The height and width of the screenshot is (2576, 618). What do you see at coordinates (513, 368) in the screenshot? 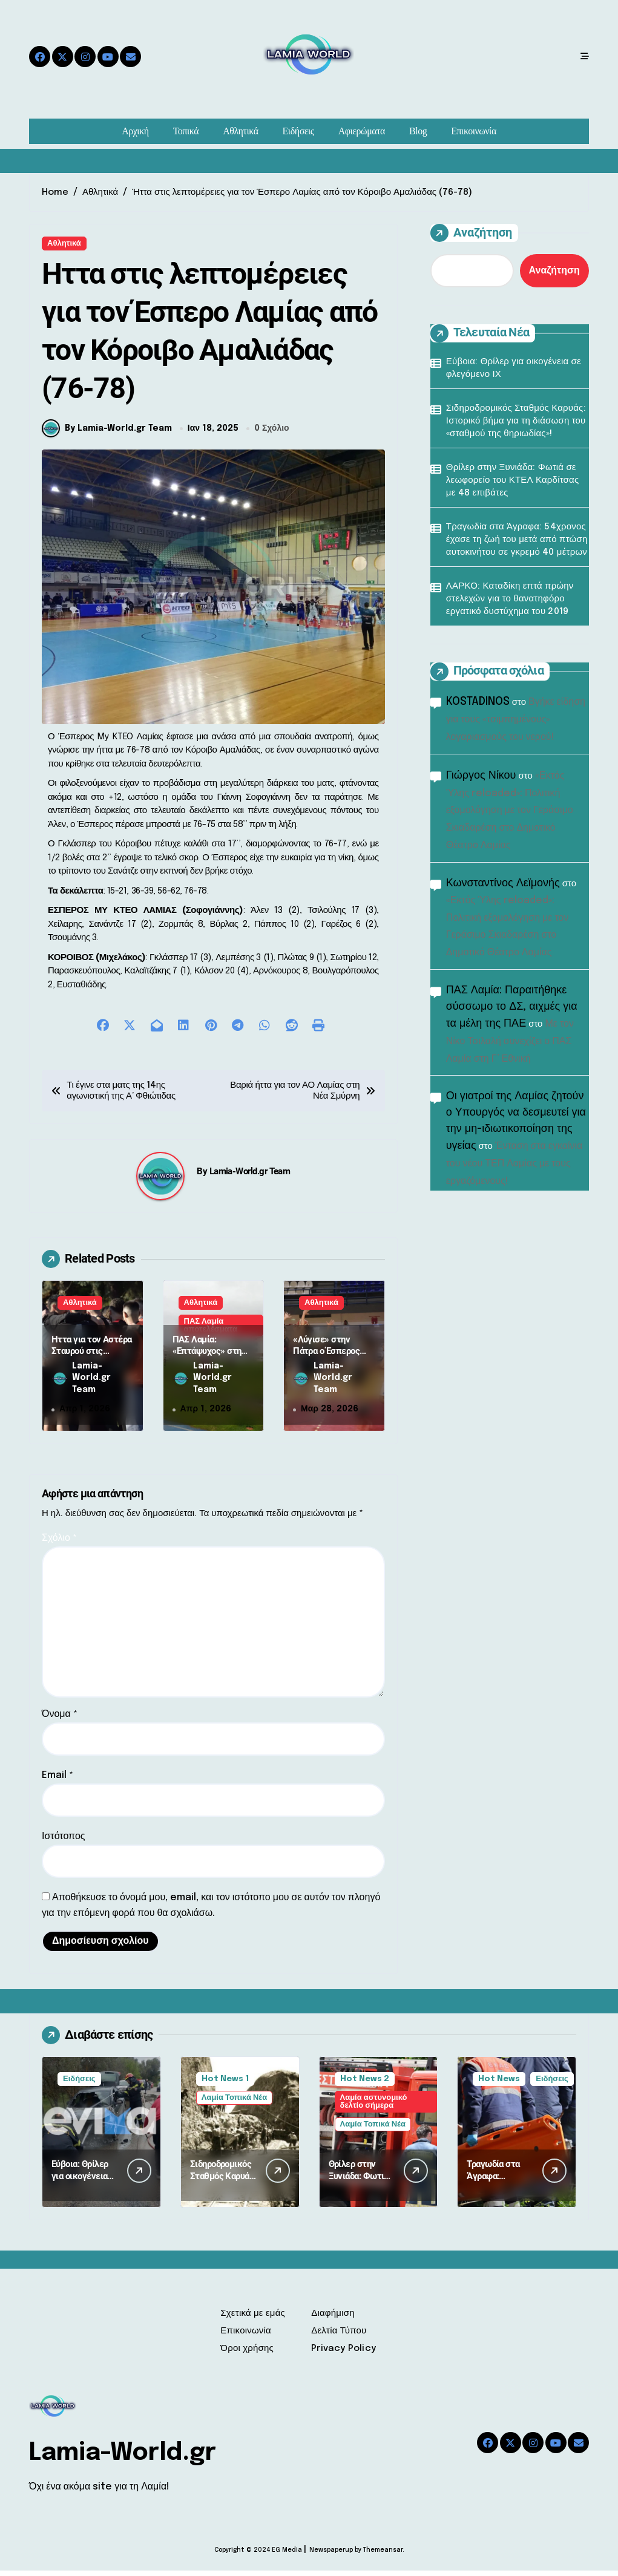
I see `Εύβοια: Θρίλερ για οικογένεια σε φλεγόμενο ΙΧ` at bounding box center [513, 368].